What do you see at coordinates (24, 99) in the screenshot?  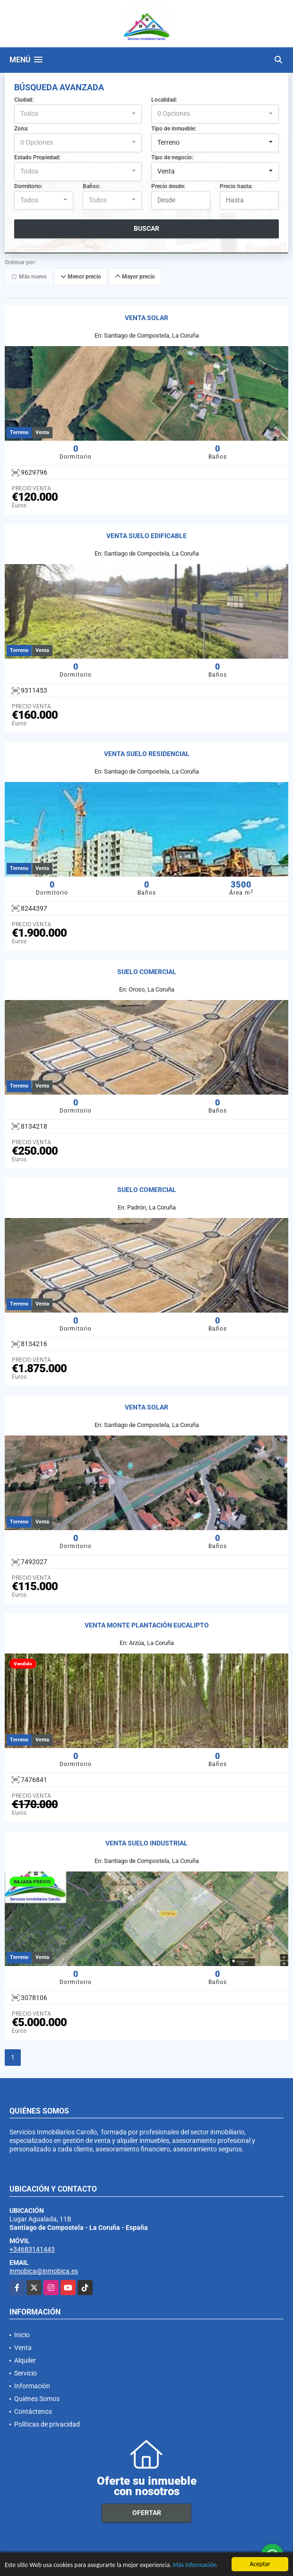 I see `Ciudad:` at bounding box center [24, 99].